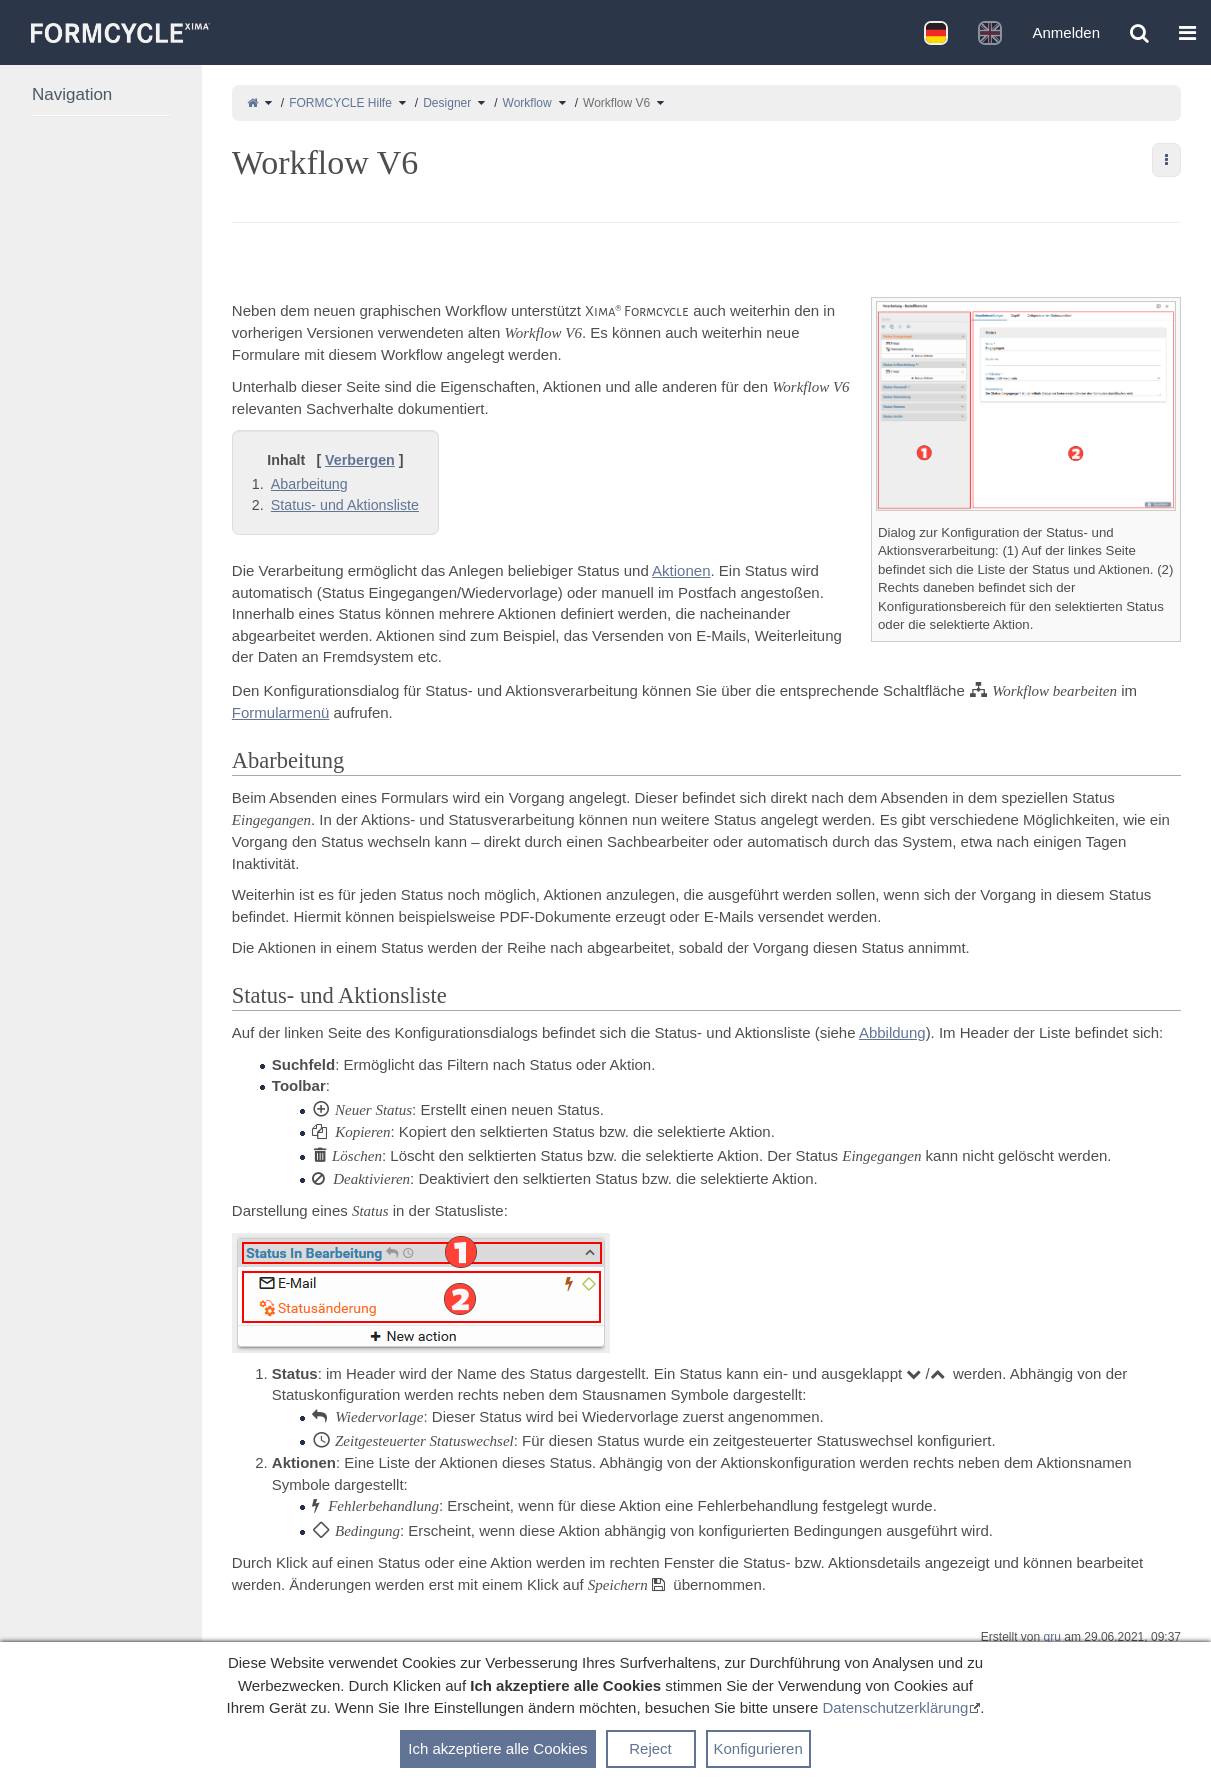  What do you see at coordinates (527, 103) in the screenshot?
I see `Workflow` at bounding box center [527, 103].